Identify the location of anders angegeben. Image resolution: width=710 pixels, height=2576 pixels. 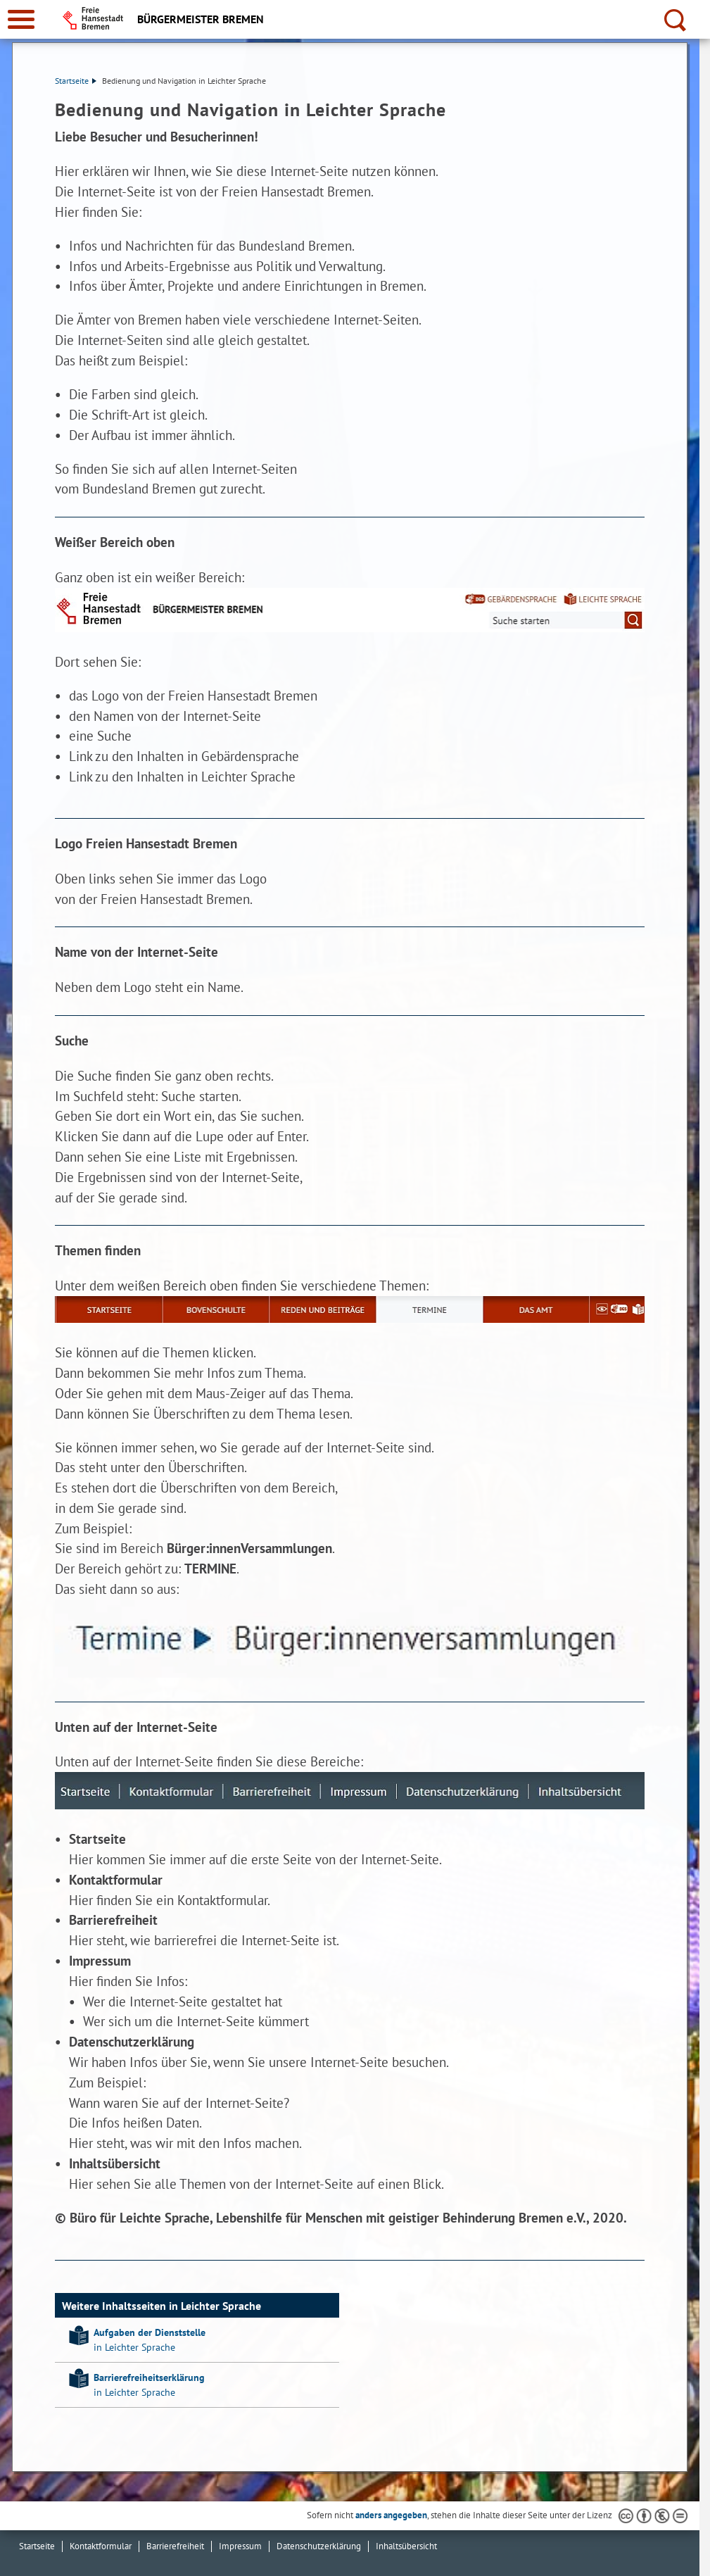
(391, 2515).